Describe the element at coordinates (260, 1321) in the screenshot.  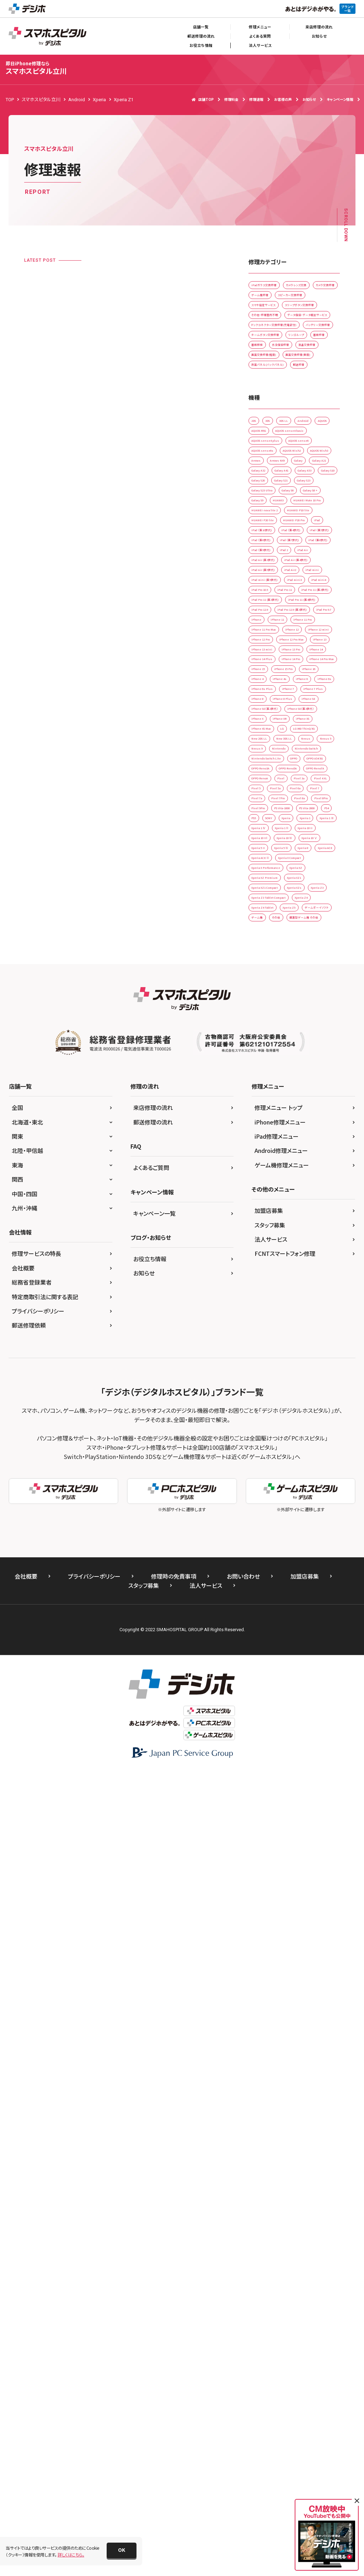
I see `Nexus 9` at that location.